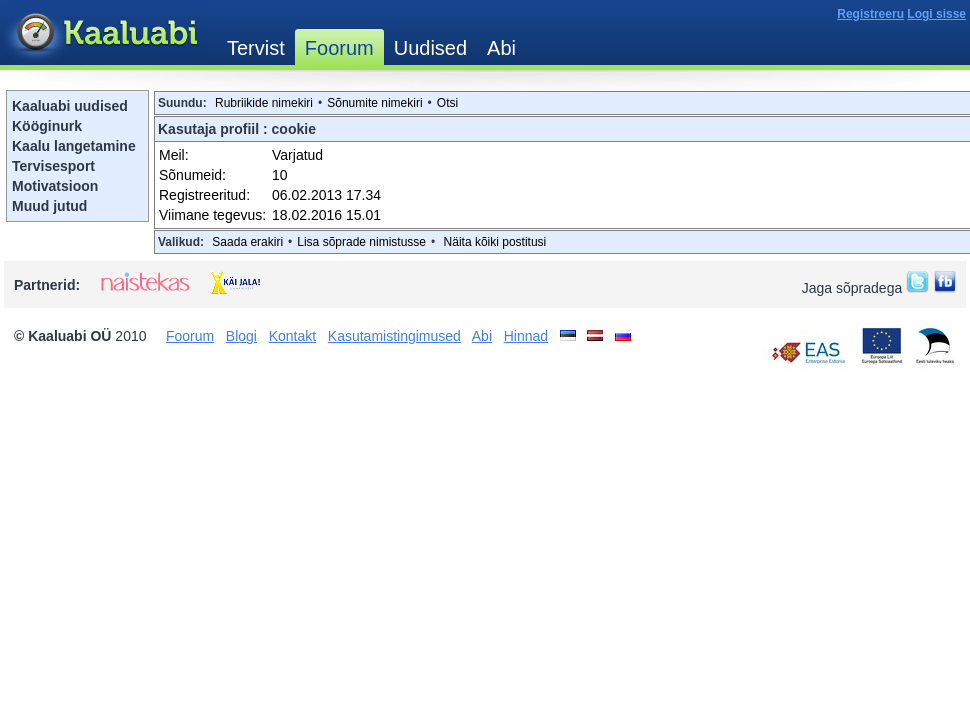 This screenshot has height=720, width=970. I want to click on Rubriikide nimekiri, so click(264, 103).